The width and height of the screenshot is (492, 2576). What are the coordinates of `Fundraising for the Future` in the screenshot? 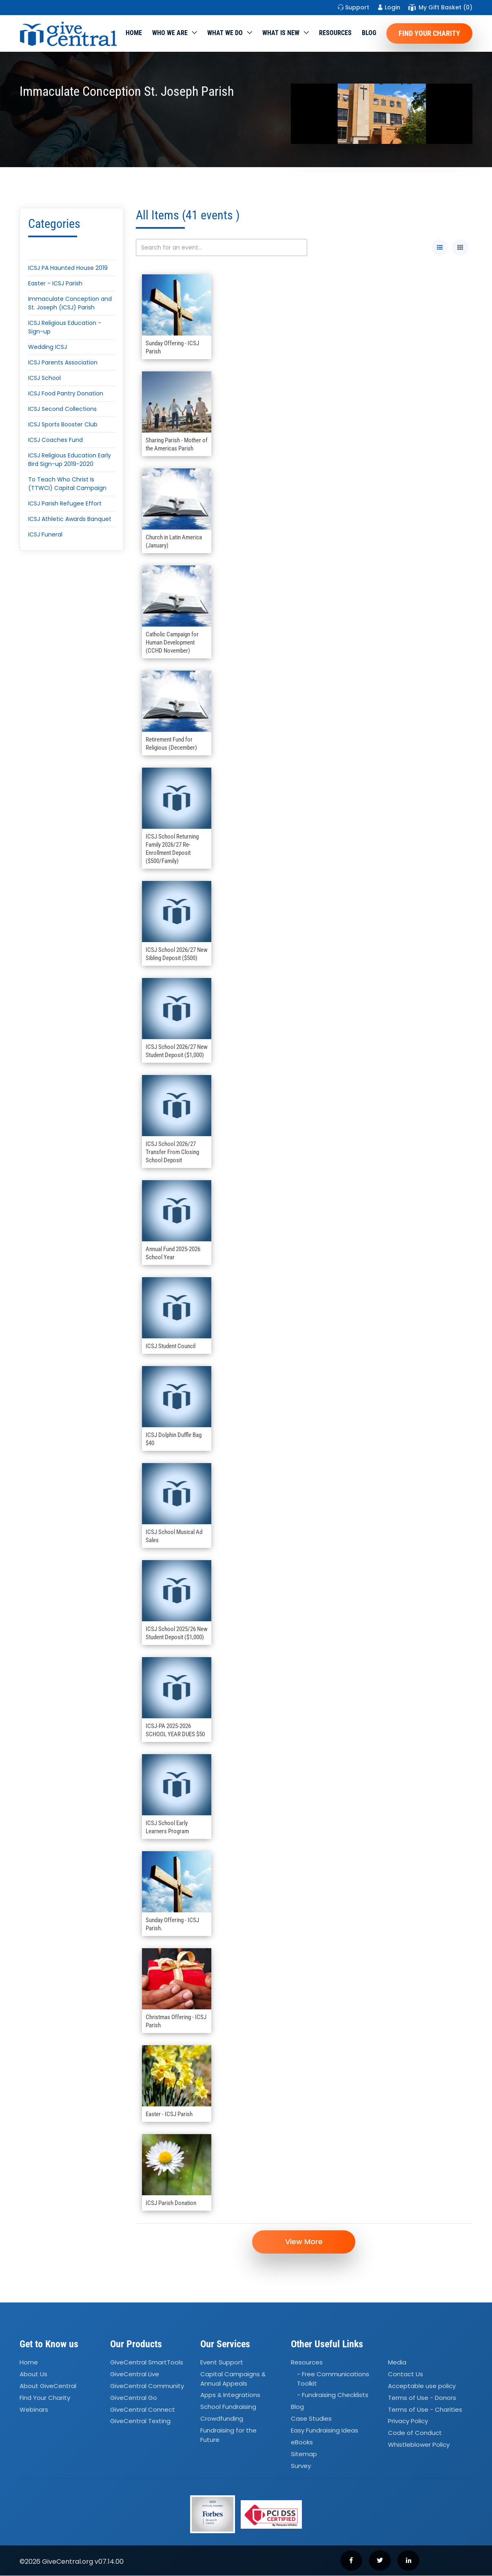 It's located at (228, 2435).